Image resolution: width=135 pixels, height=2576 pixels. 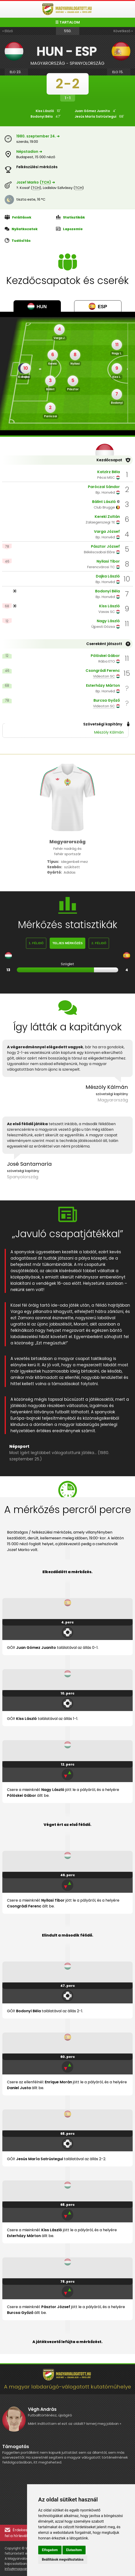 What do you see at coordinates (36, 943) in the screenshot?
I see `1. félidő` at bounding box center [36, 943].